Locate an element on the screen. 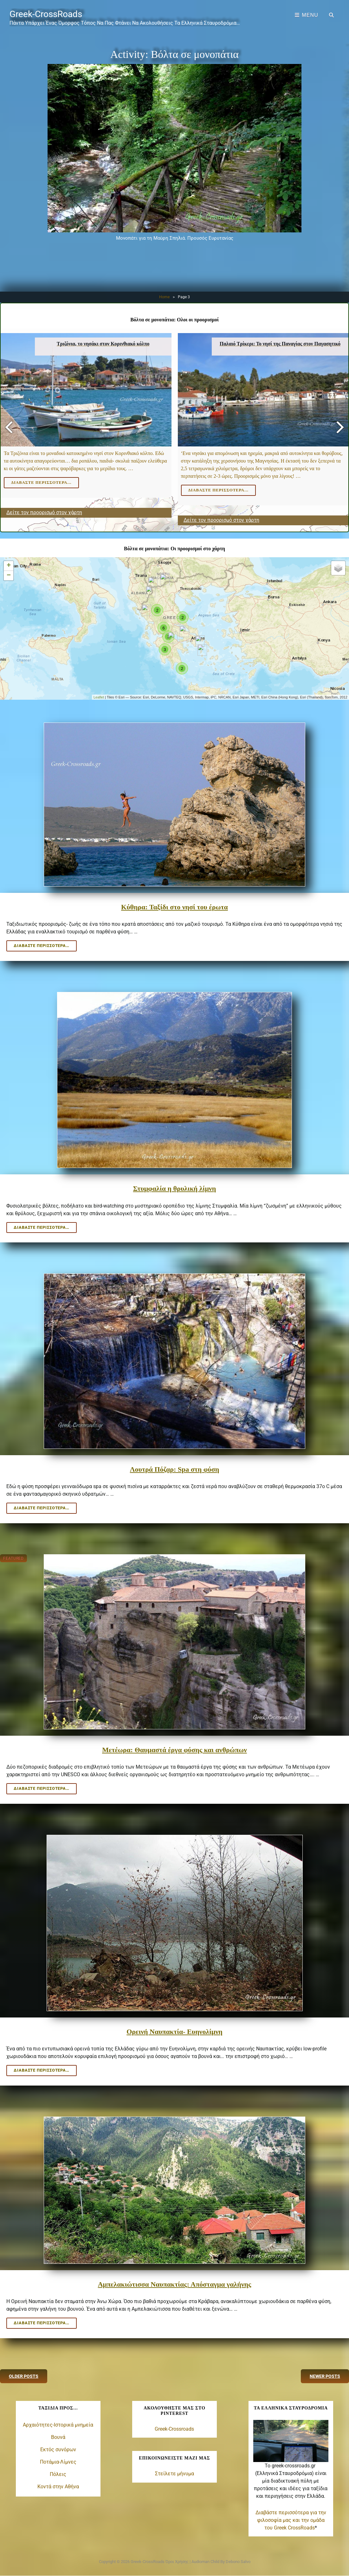  Greek-Crossroads is located at coordinates (174, 2429).